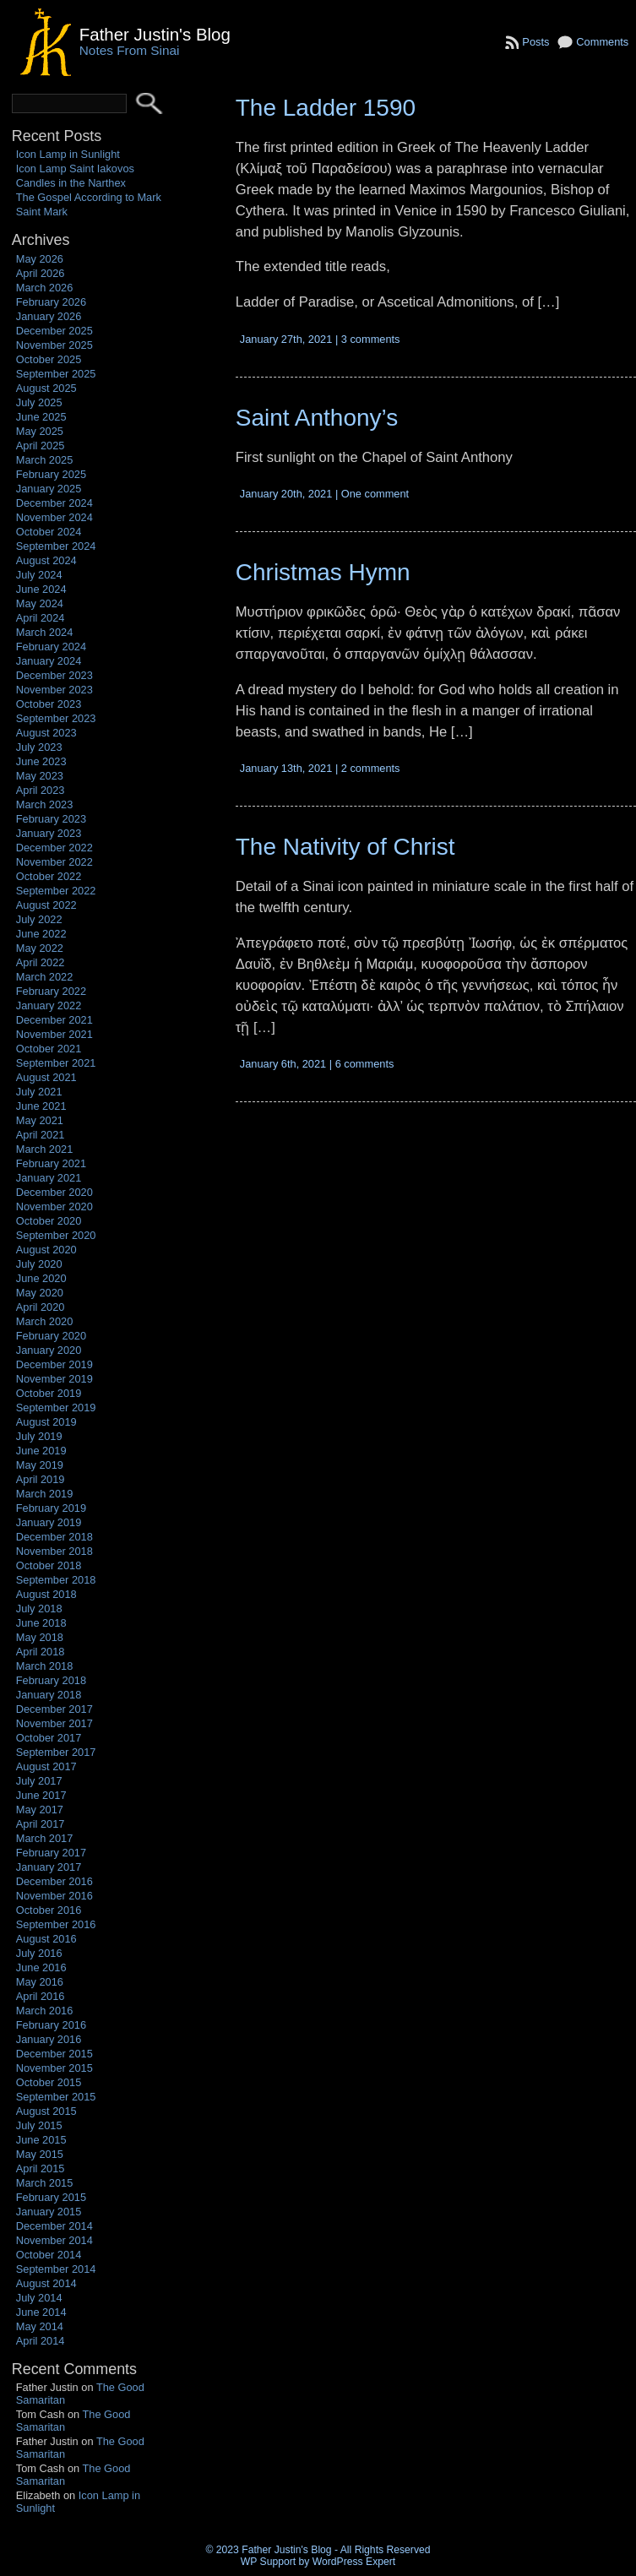 The image size is (636, 2576). I want to click on June 2024, so click(41, 589).